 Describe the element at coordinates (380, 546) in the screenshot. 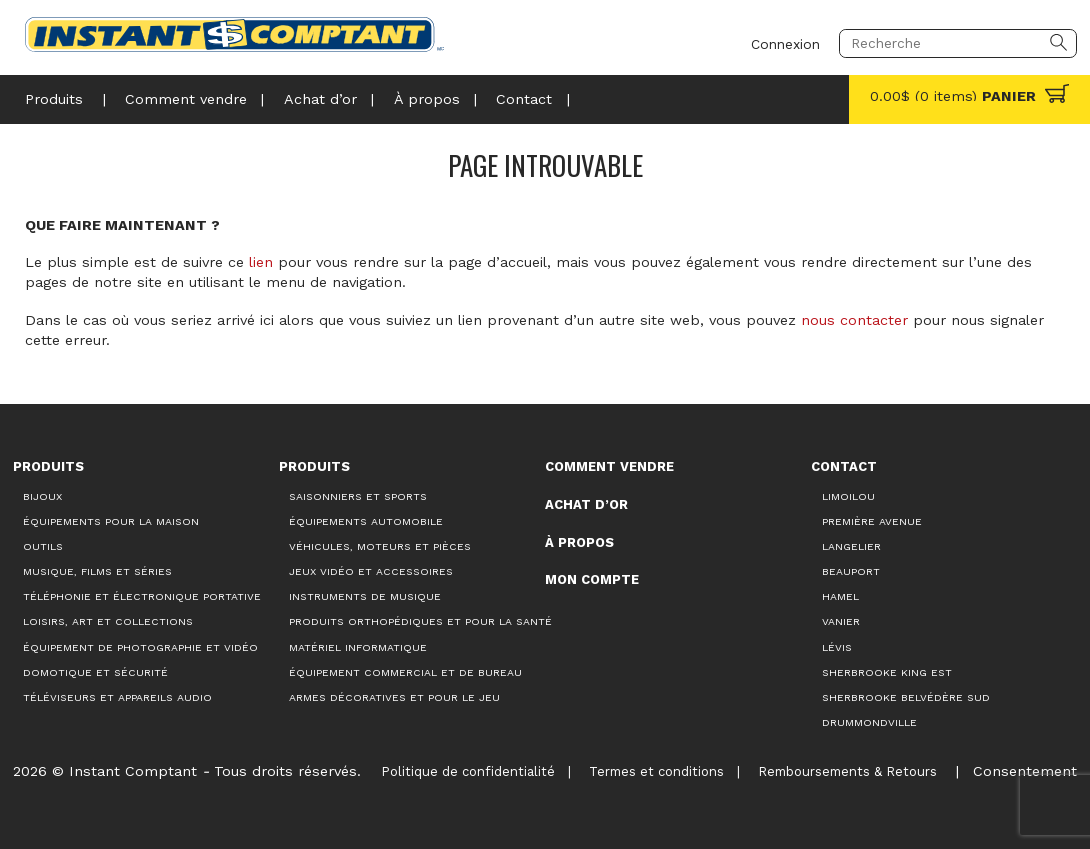

I see `Véhicules, moteurs et pièces` at that location.